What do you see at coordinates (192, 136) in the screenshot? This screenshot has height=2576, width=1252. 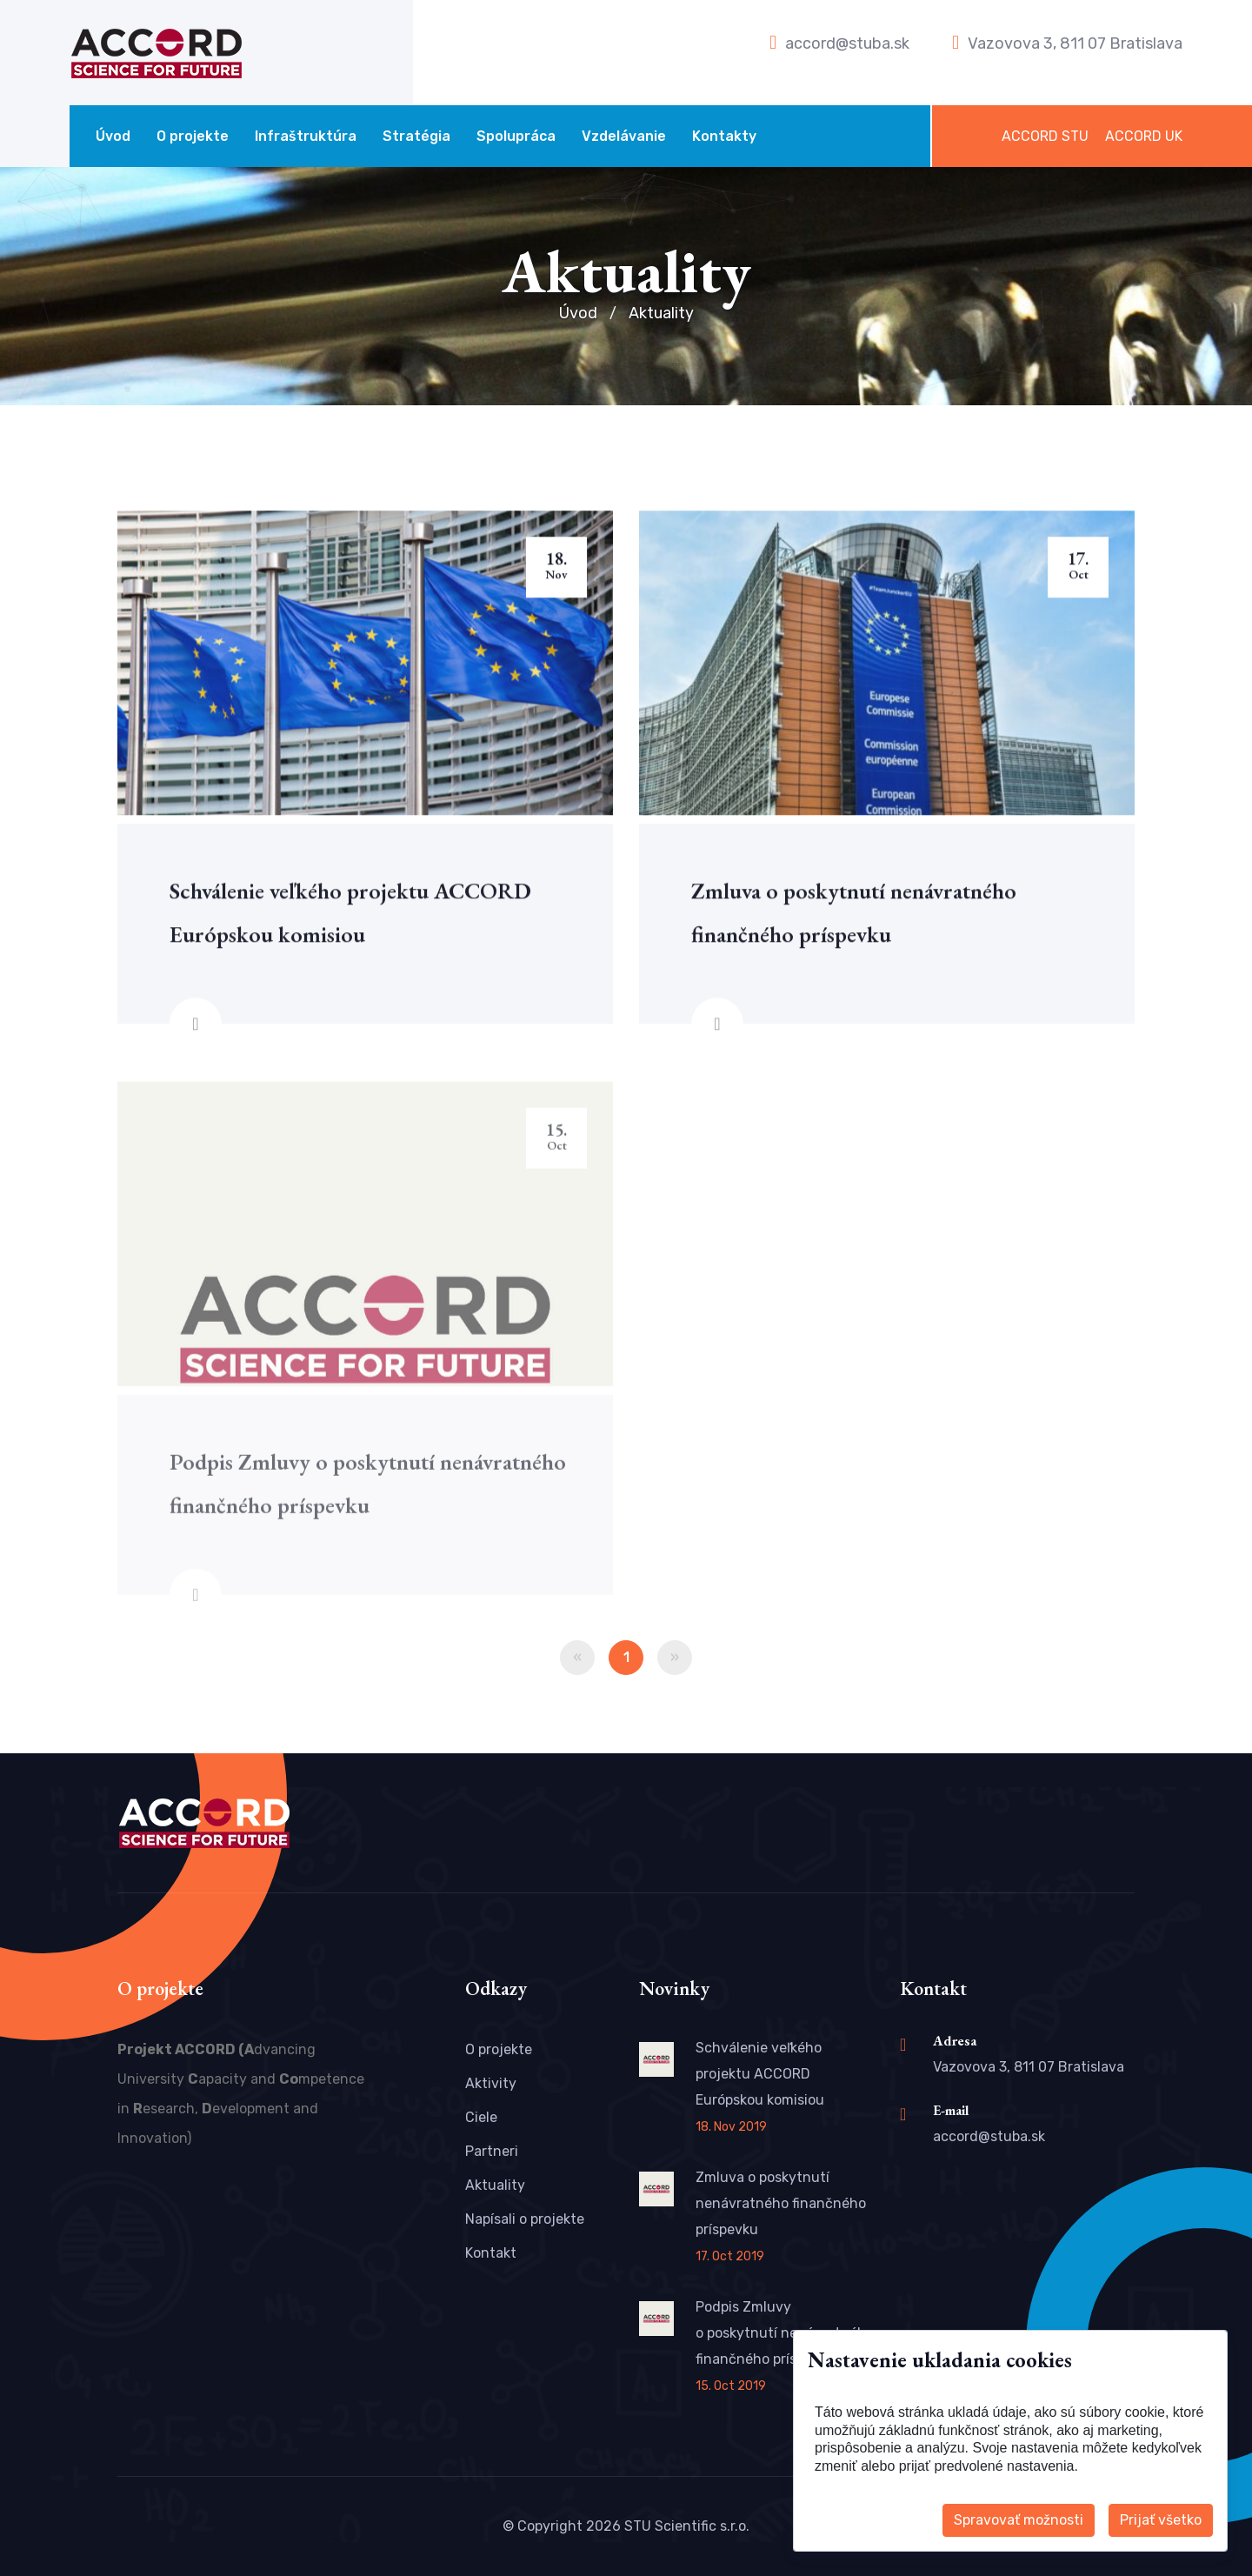 I see `O projekte` at bounding box center [192, 136].